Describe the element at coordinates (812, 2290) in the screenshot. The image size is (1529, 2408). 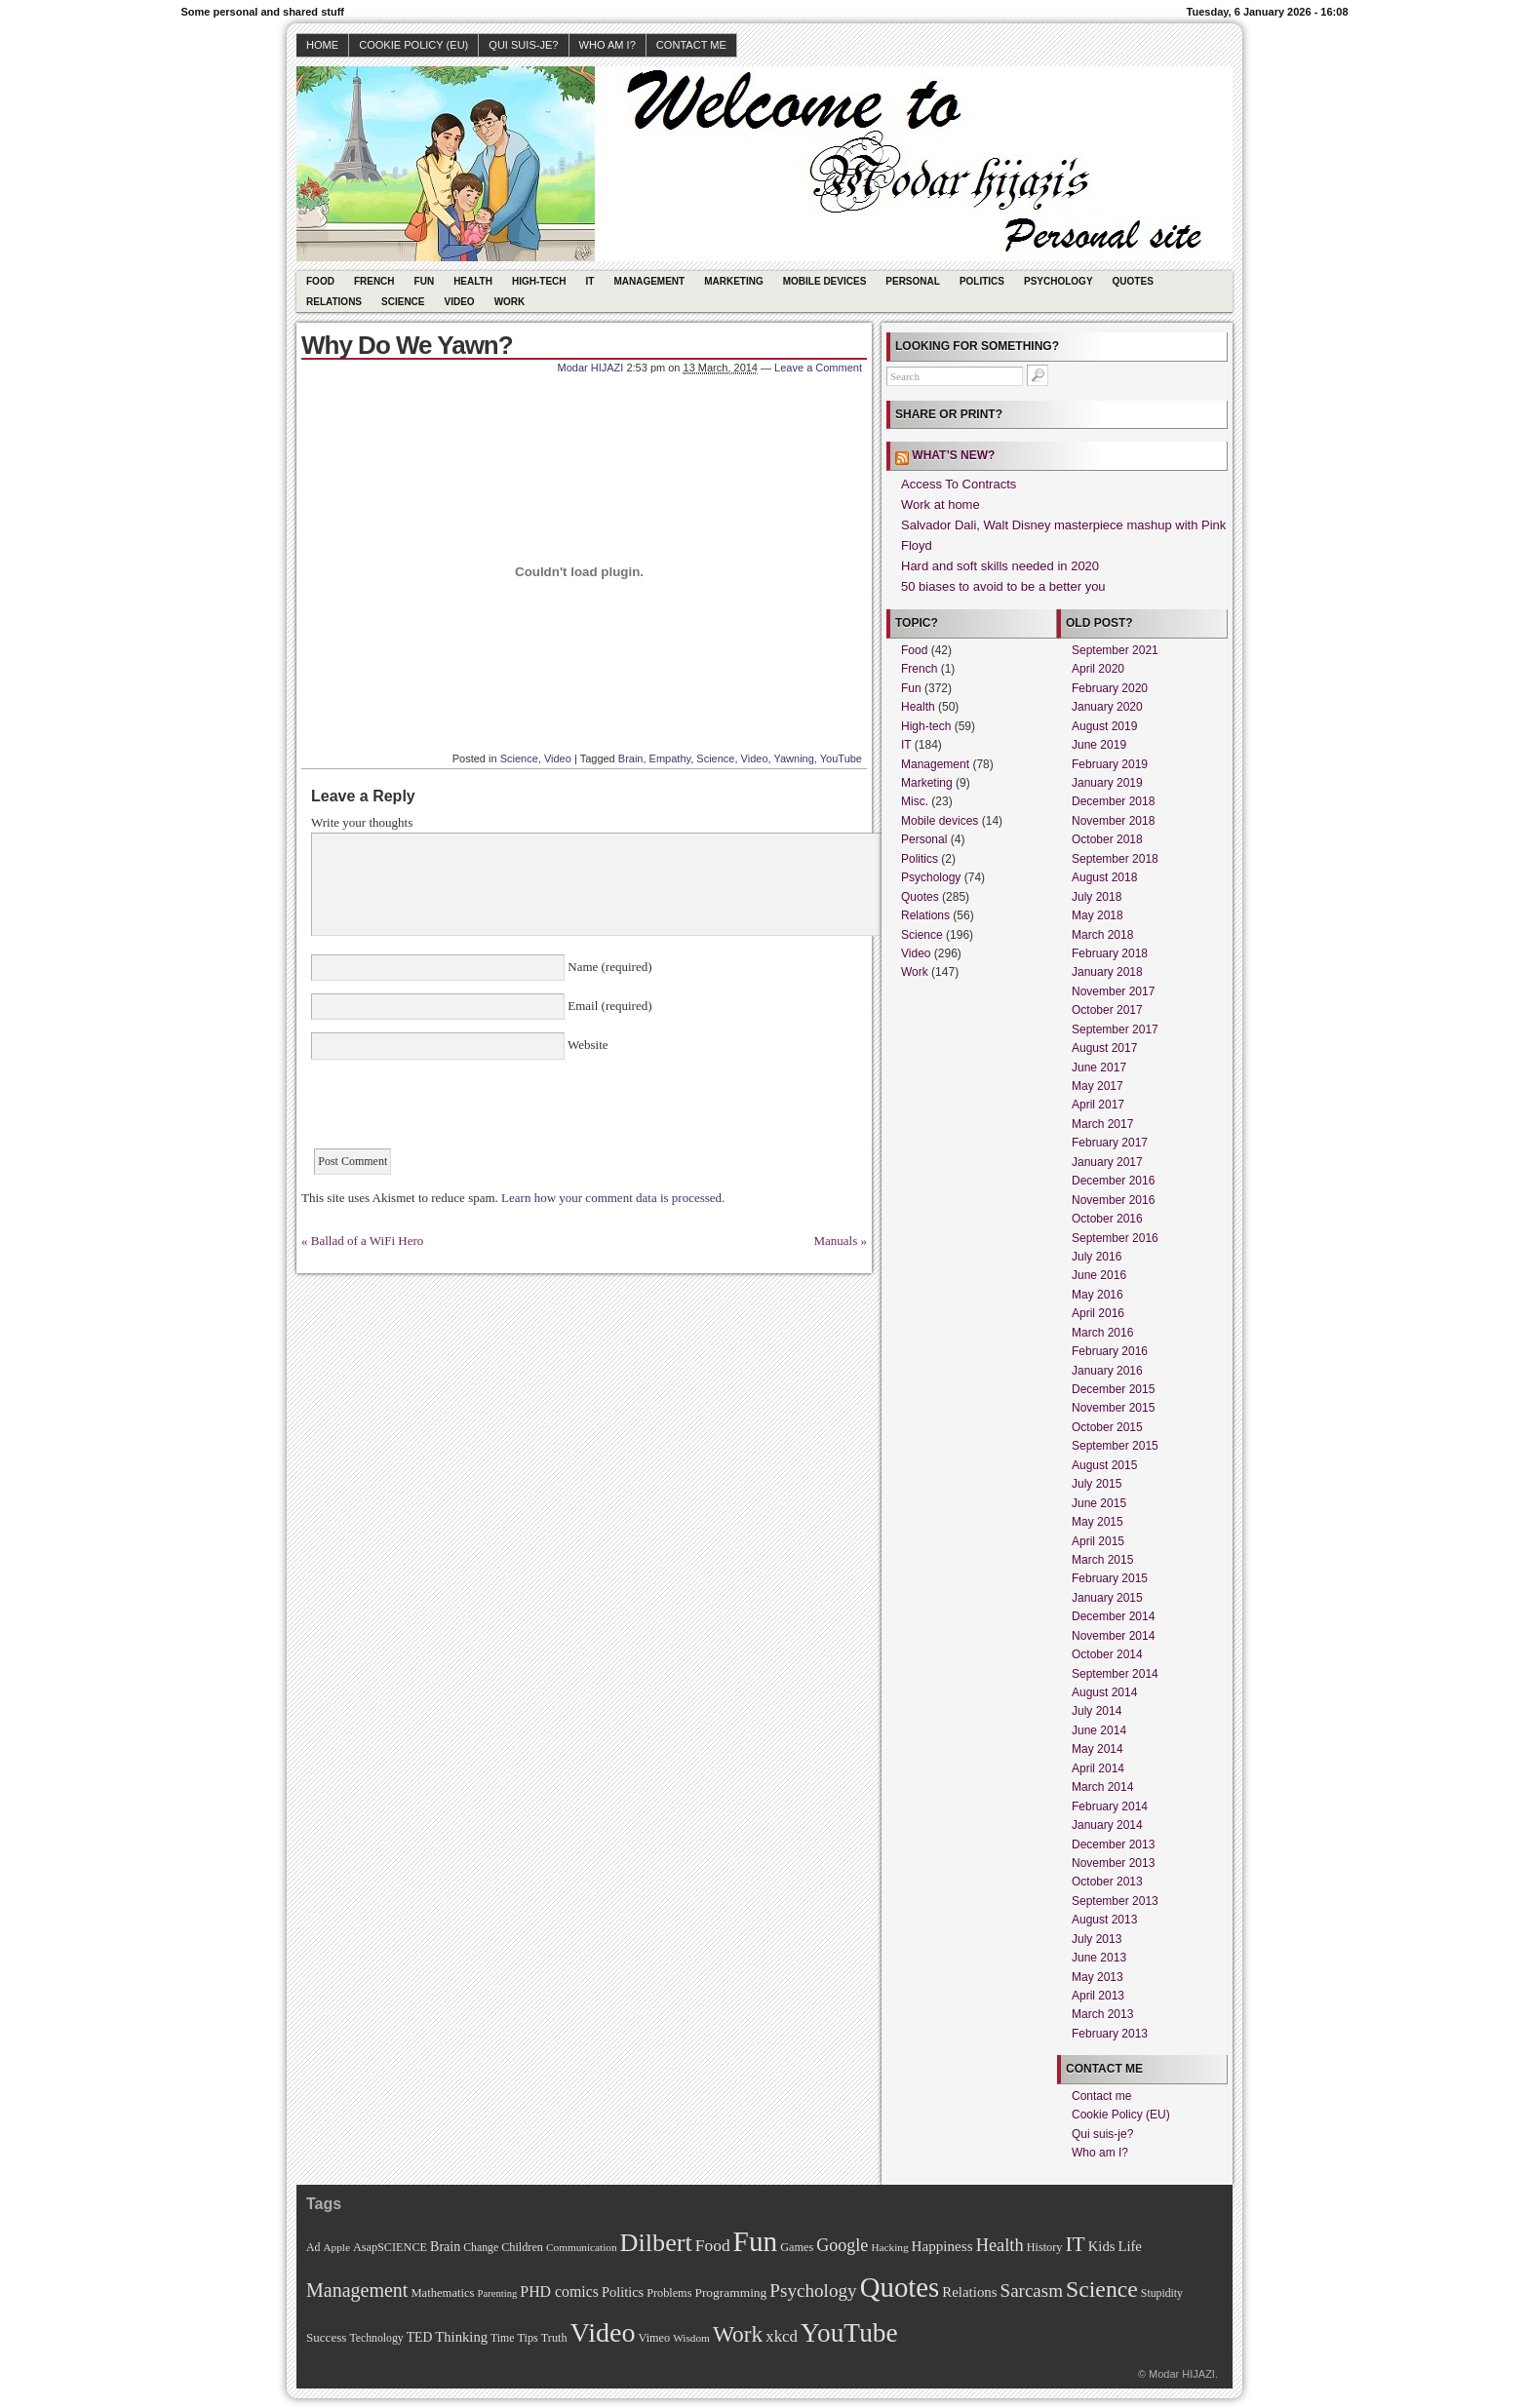
I see `Psychology [Psychology (44 items)]` at that location.